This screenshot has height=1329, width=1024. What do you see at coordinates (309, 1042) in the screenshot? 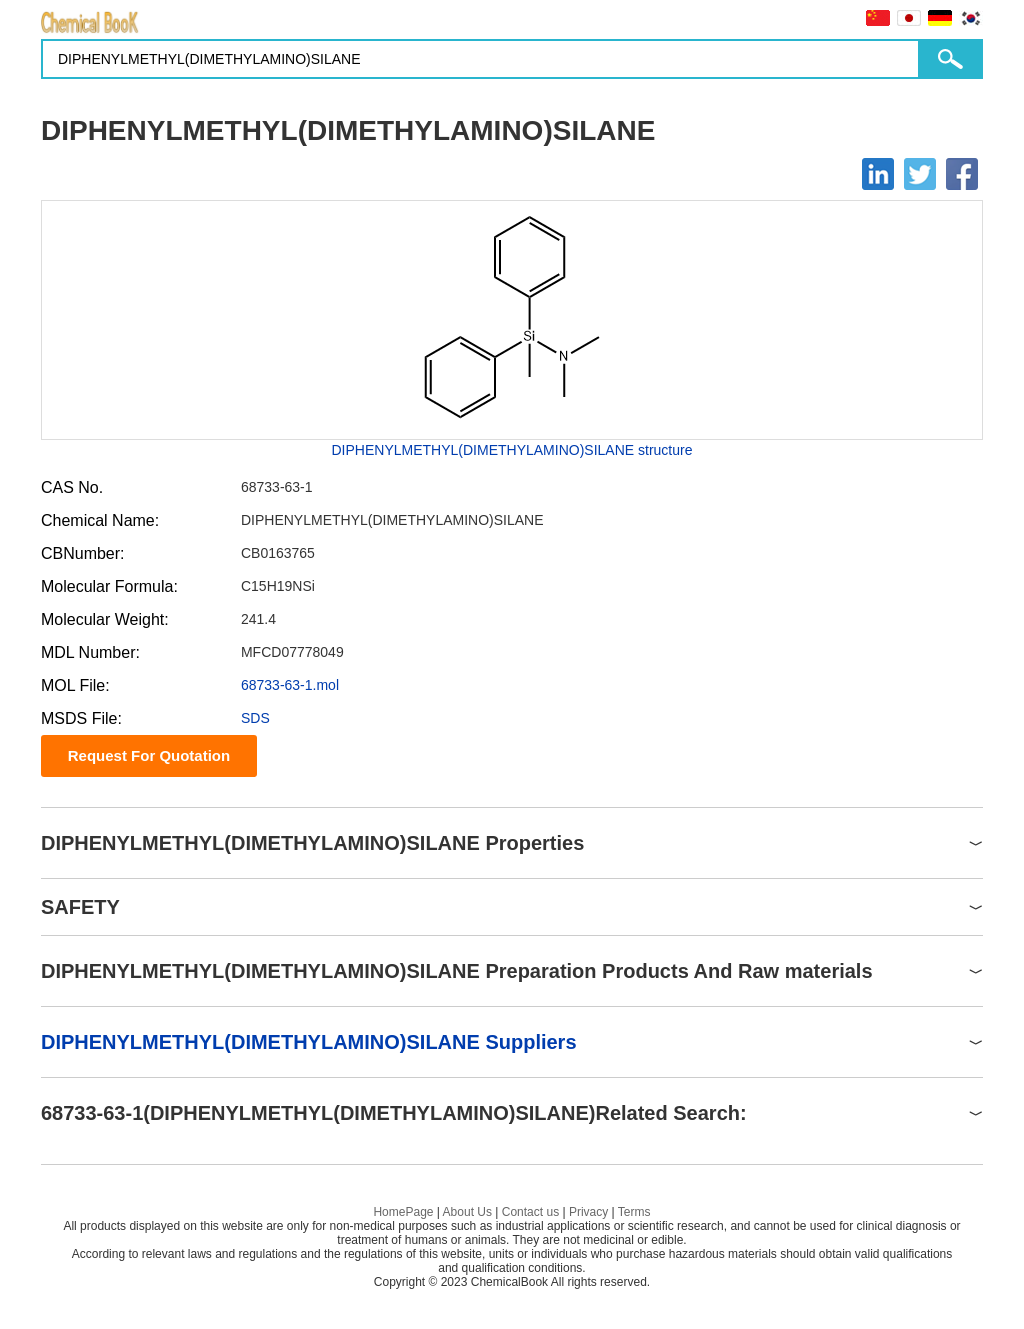
I see `DIPHENYLMETHYL(DIMETHYLAMINO)SILANE Suppliers` at bounding box center [309, 1042].